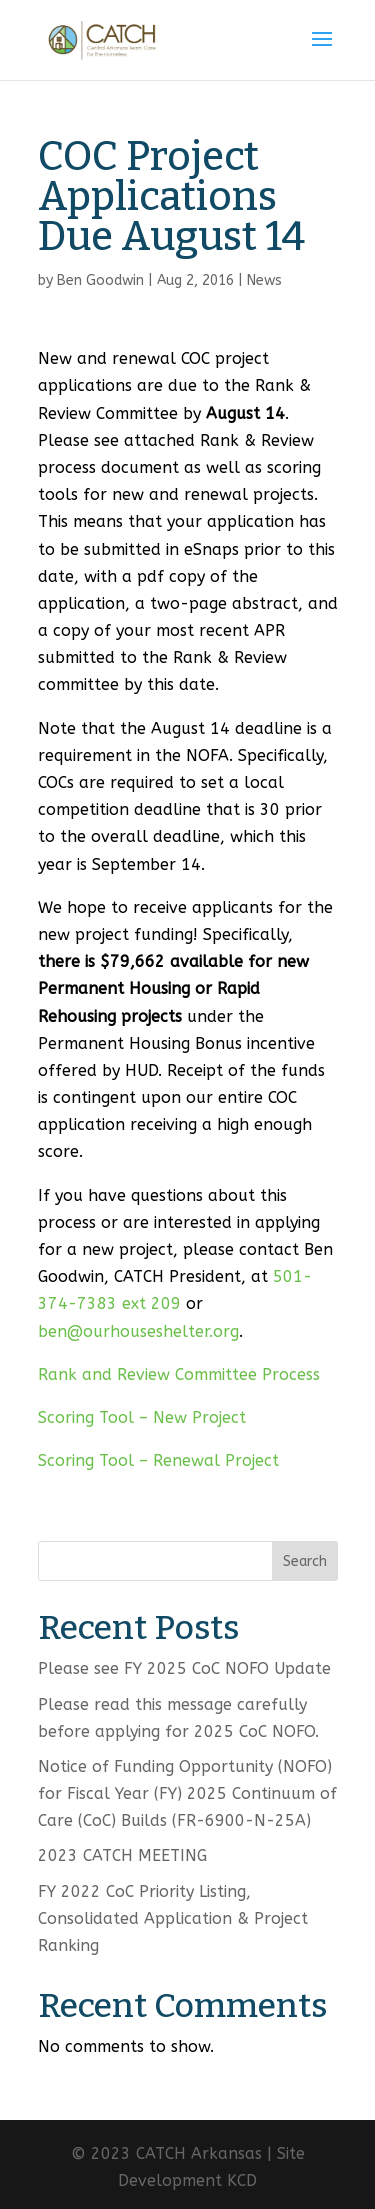 The width and height of the screenshot is (375, 2209). I want to click on Search, so click(305, 1561).